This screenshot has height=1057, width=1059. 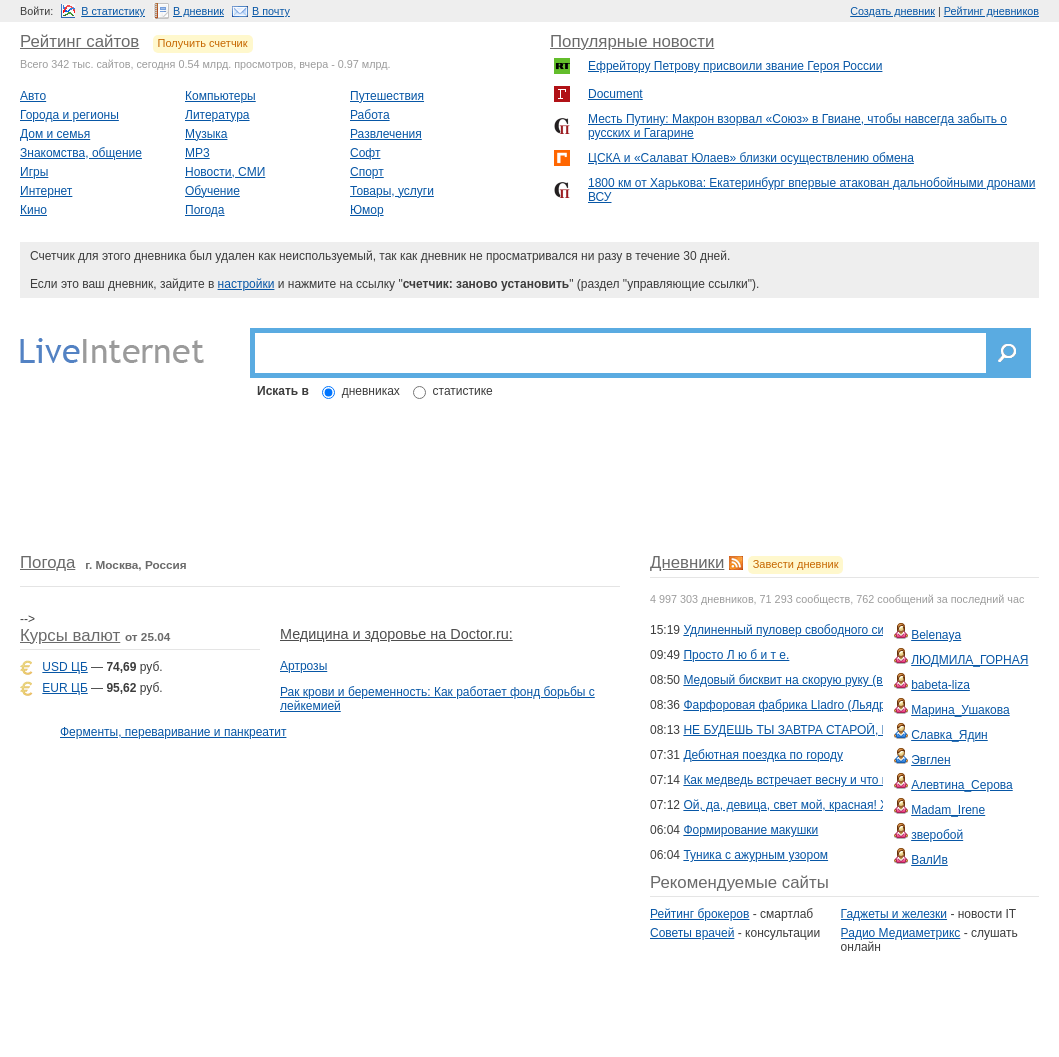 I want to click on Авто, so click(x=33, y=96).